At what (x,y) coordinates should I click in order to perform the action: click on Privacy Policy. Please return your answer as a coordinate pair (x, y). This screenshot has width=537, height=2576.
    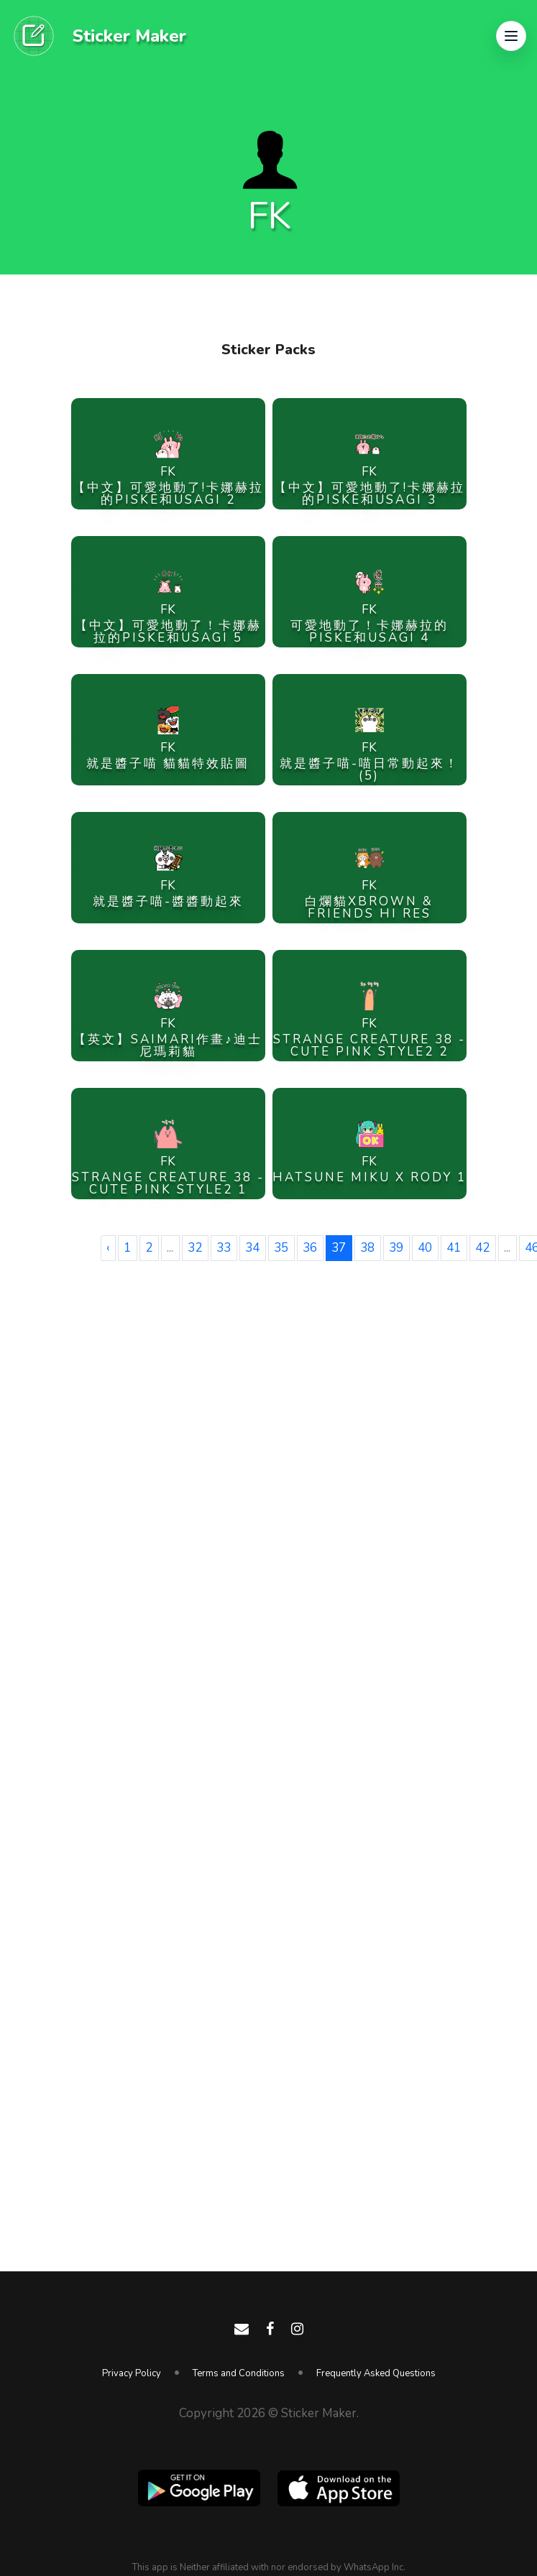
    Looking at the image, I should click on (131, 2373).